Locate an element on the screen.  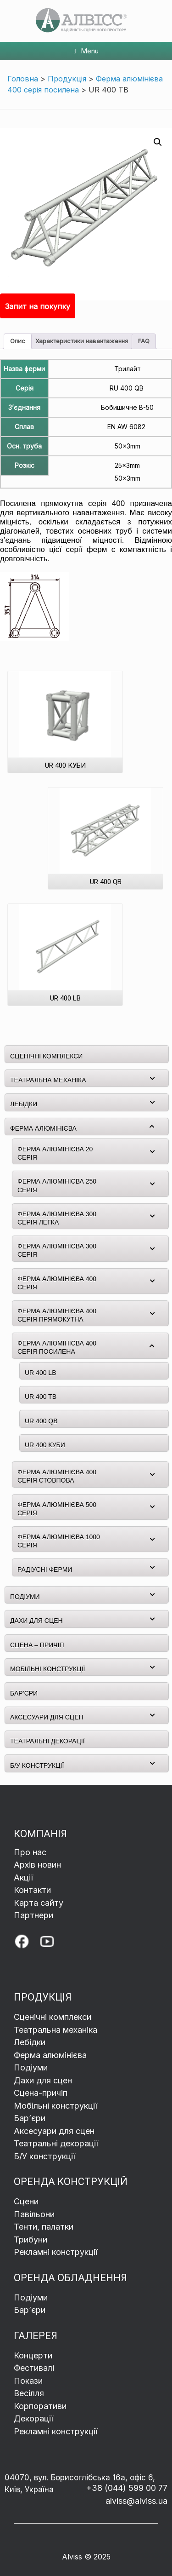
Сценічні комплекси is located at coordinates (52, 2017).